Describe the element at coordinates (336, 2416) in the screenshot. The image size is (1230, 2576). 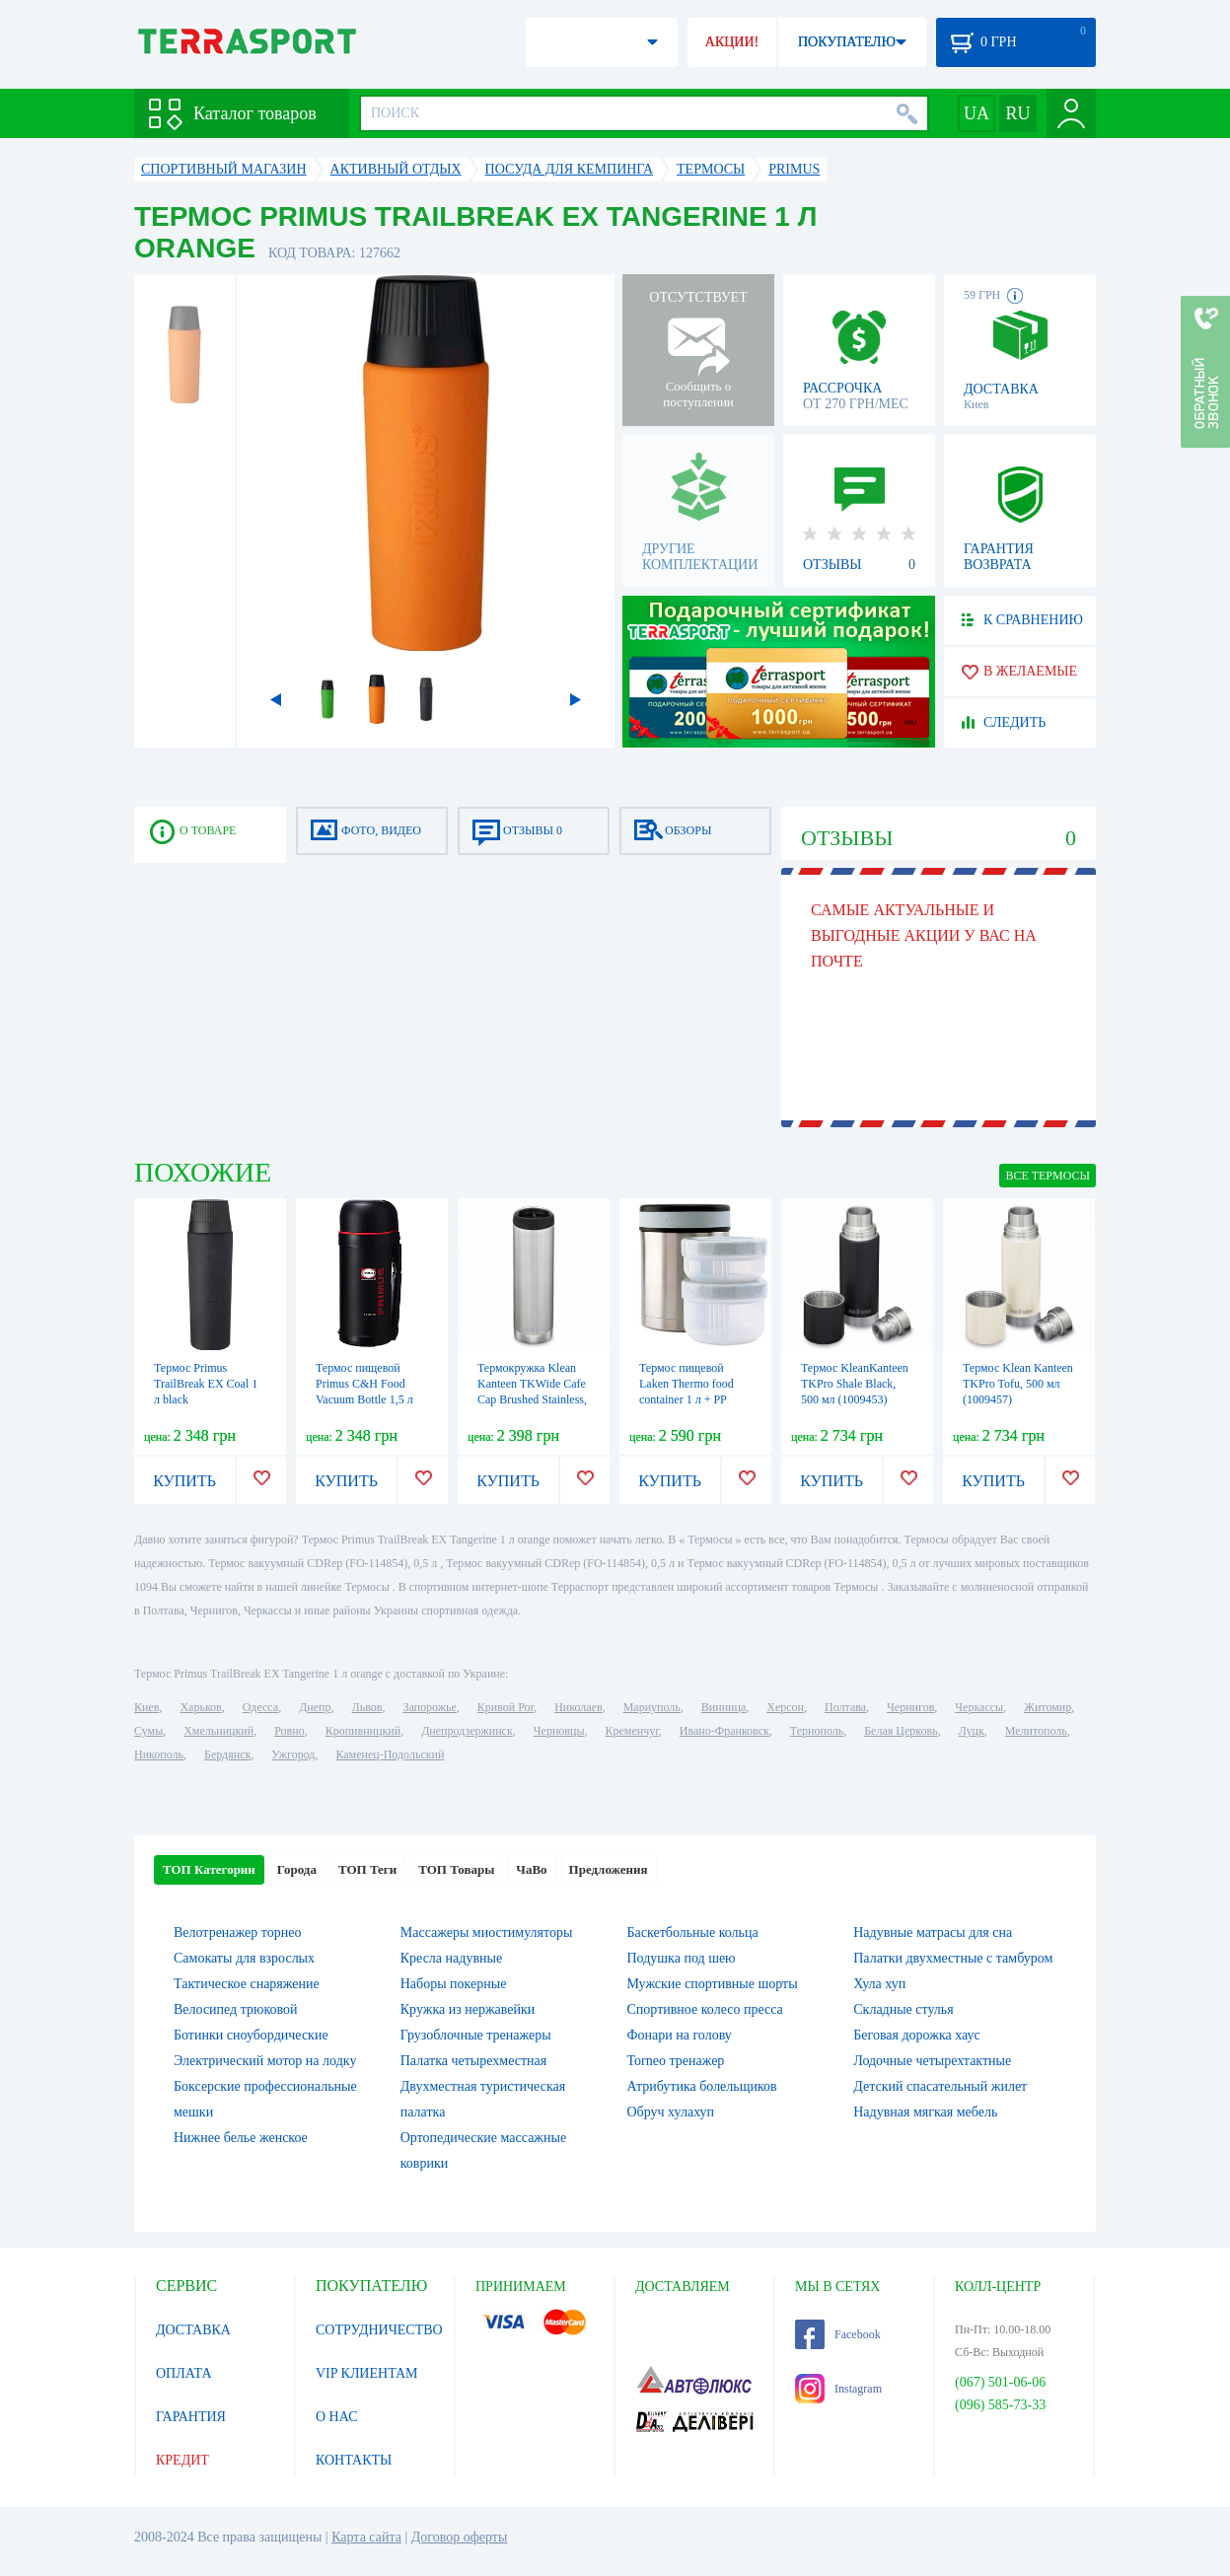
I see `О НАС` at that location.